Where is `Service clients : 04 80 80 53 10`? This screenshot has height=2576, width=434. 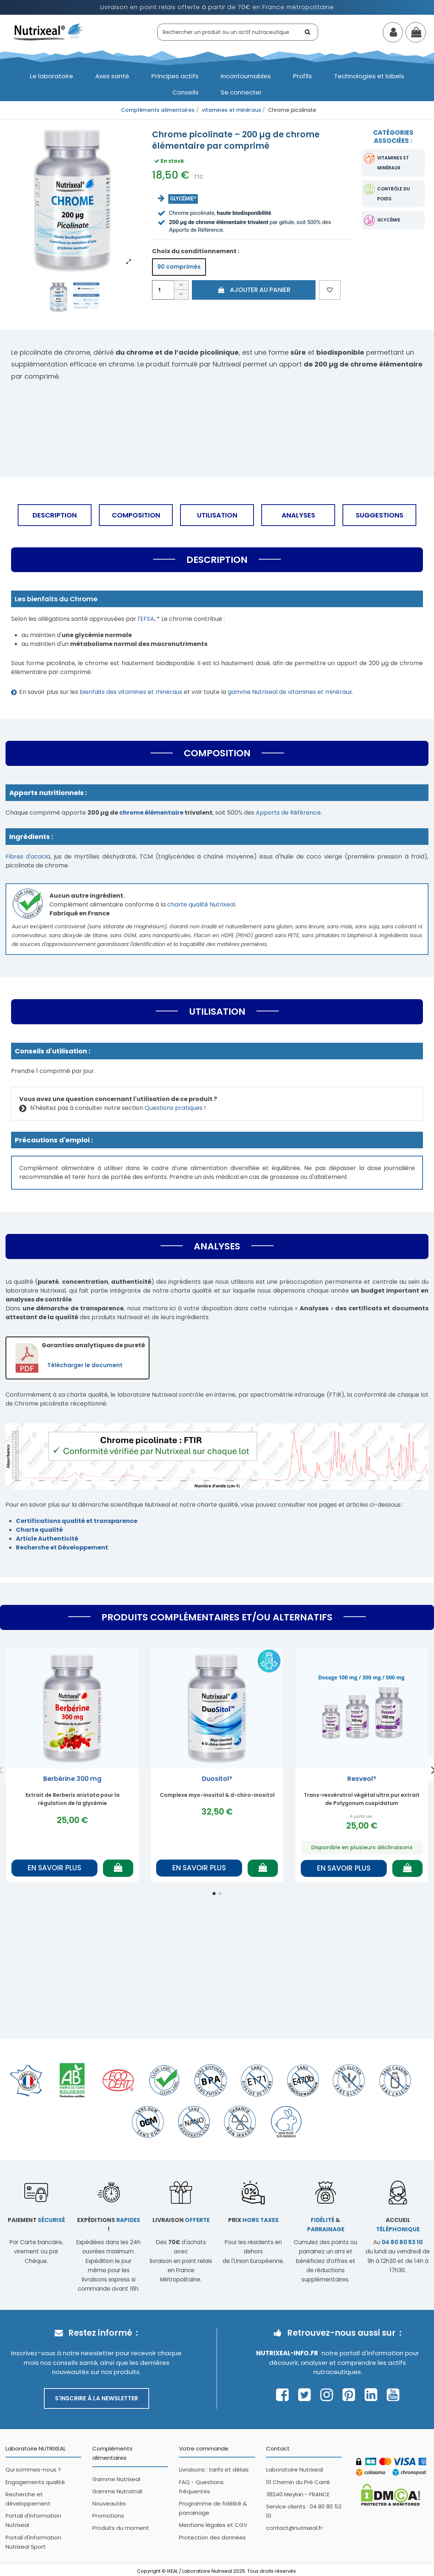 Service clients : 04 80 80 53 10 is located at coordinates (303, 2511).